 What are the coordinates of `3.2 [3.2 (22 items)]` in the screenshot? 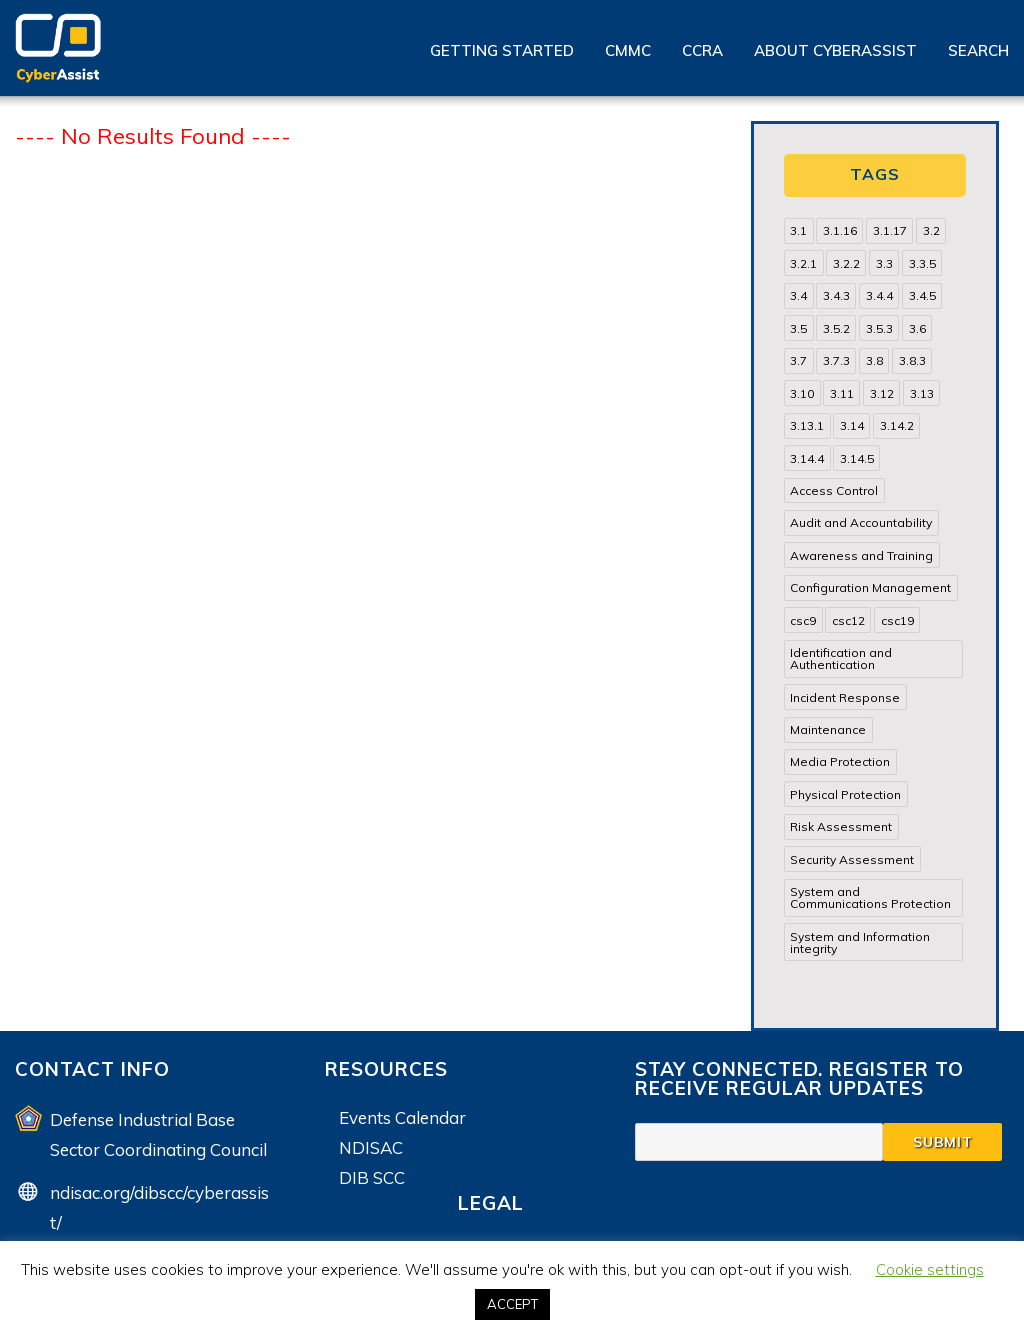 It's located at (931, 230).